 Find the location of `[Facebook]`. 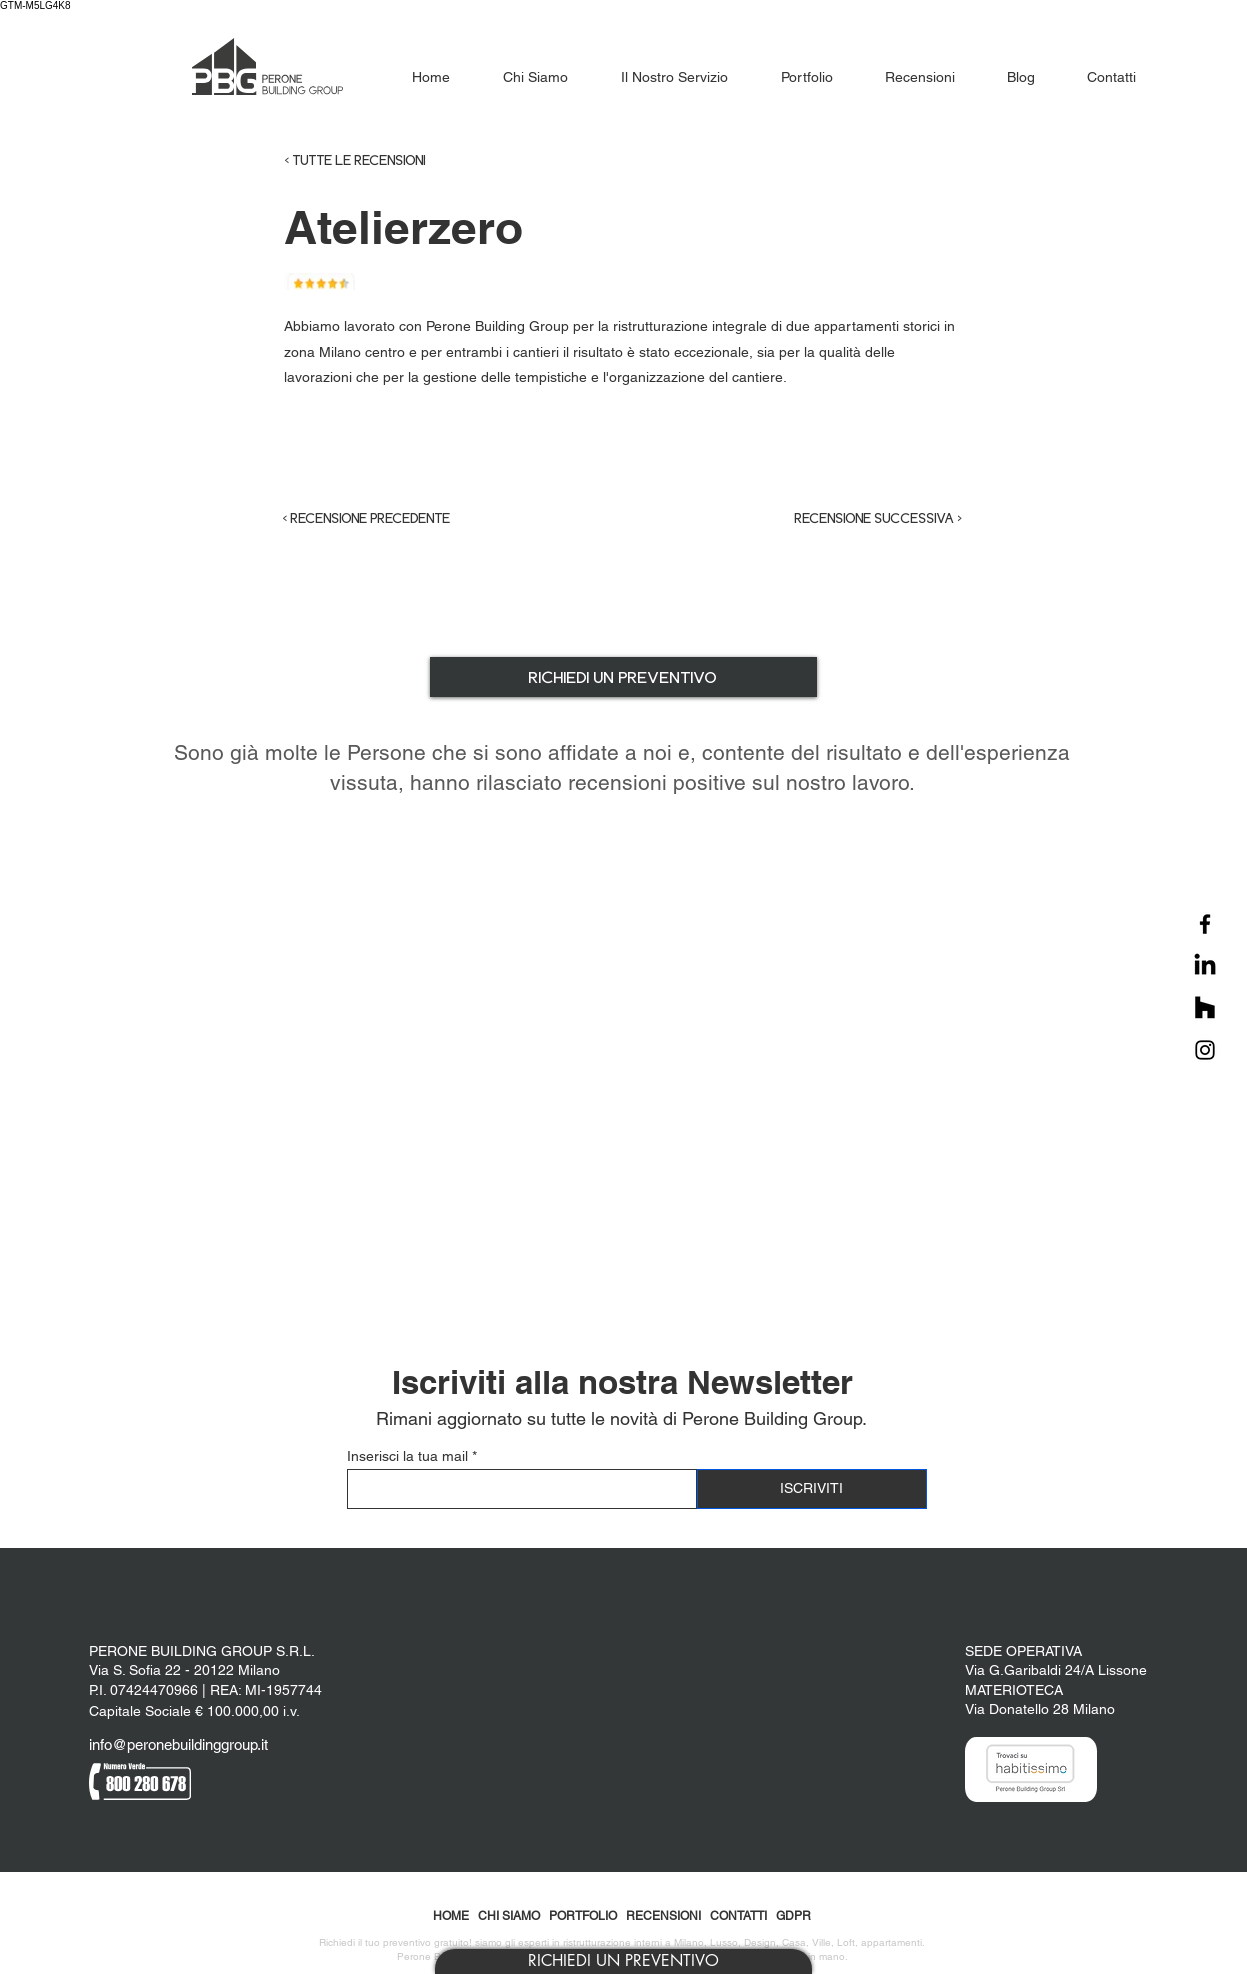

[Facebook] is located at coordinates (1205, 924).